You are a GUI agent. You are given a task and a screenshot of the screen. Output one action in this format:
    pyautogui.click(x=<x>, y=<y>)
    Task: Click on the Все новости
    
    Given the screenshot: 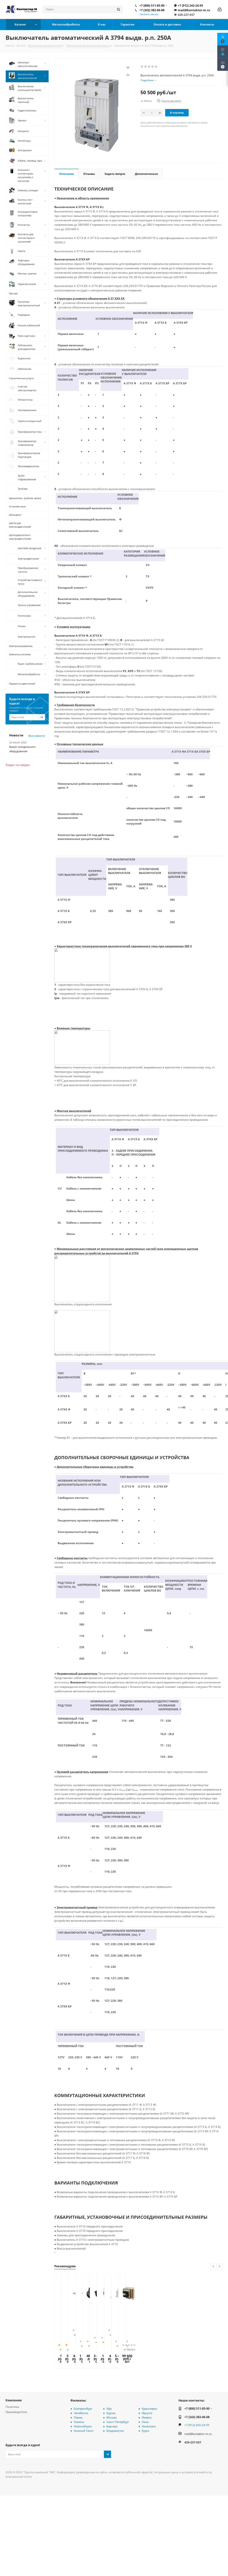 What is the action you would take?
    pyautogui.click(x=36, y=735)
    